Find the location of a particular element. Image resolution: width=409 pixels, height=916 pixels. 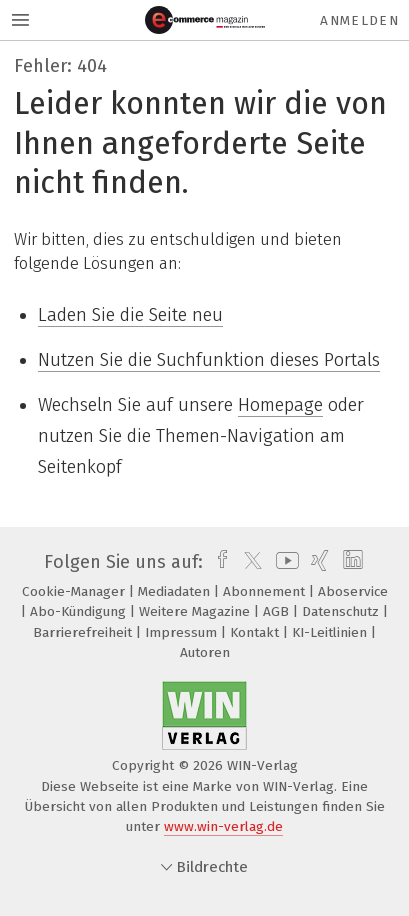

Datenschutz is located at coordinates (342, 611).